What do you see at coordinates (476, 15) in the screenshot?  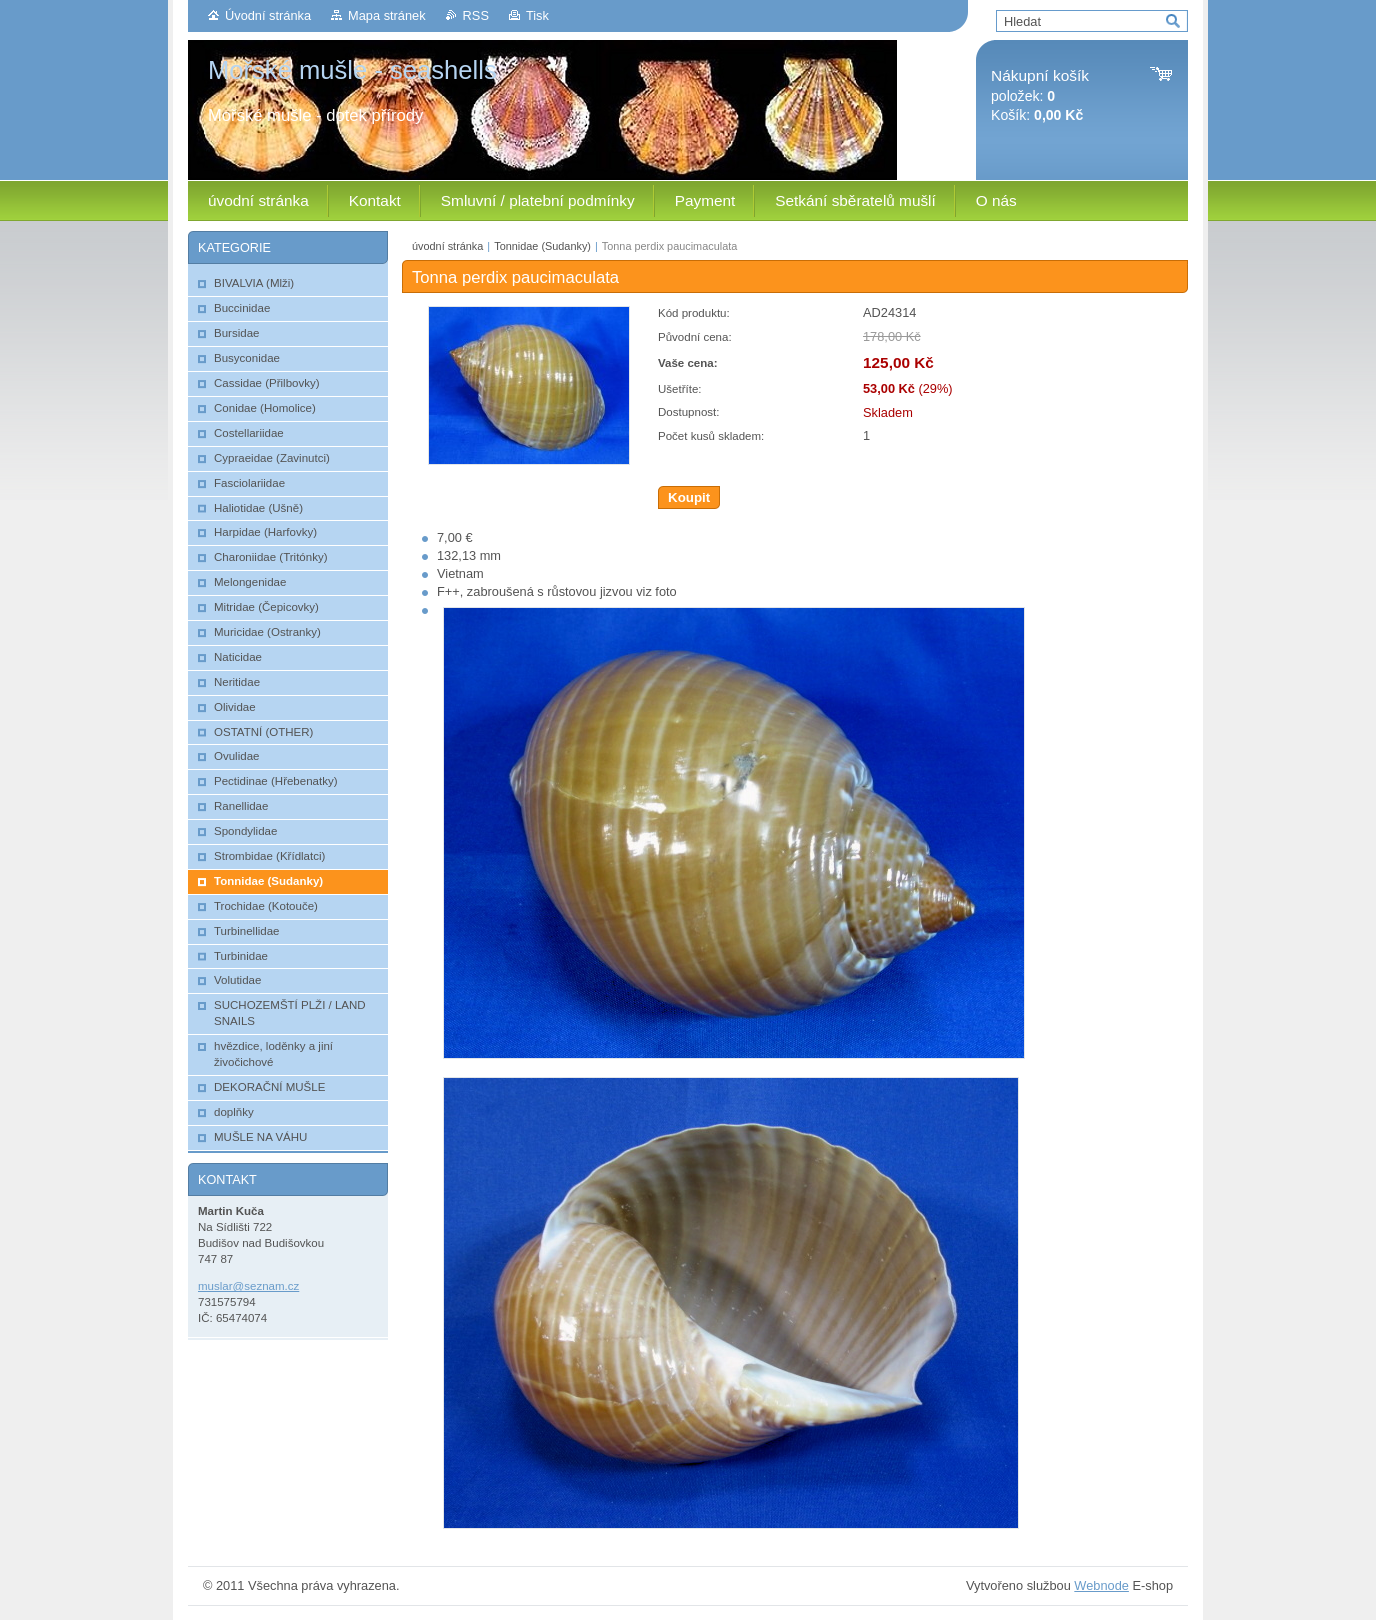 I see `RSS` at bounding box center [476, 15].